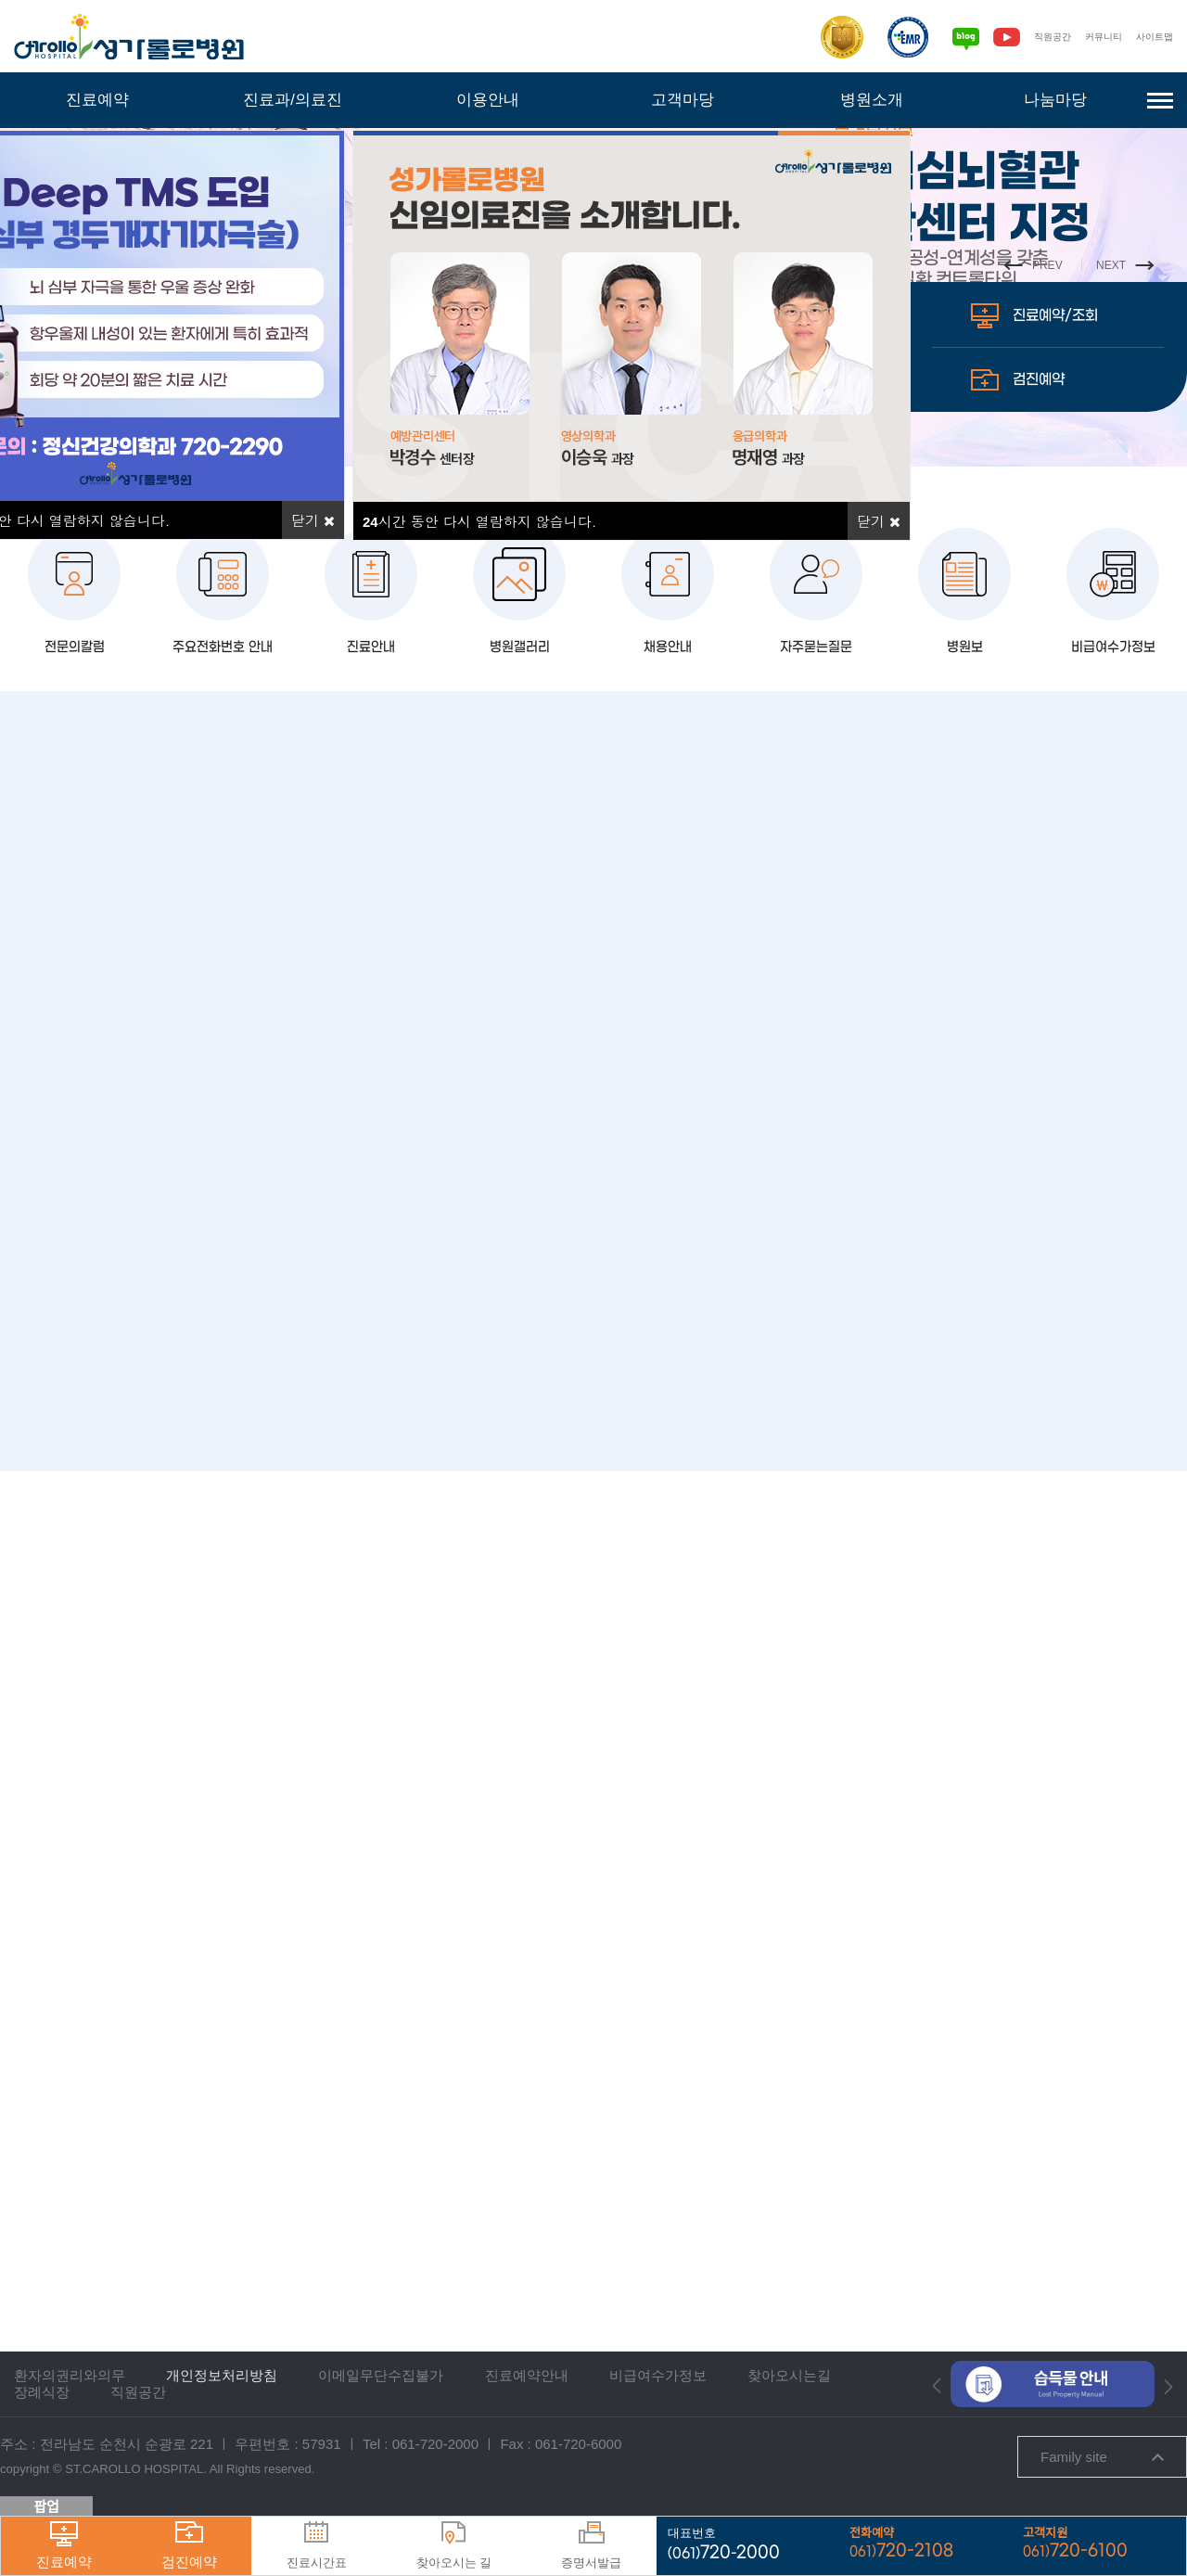 The width and height of the screenshot is (1187, 2576). Describe the element at coordinates (69, 2381) in the screenshot. I see `환자의권리와의무` at that location.